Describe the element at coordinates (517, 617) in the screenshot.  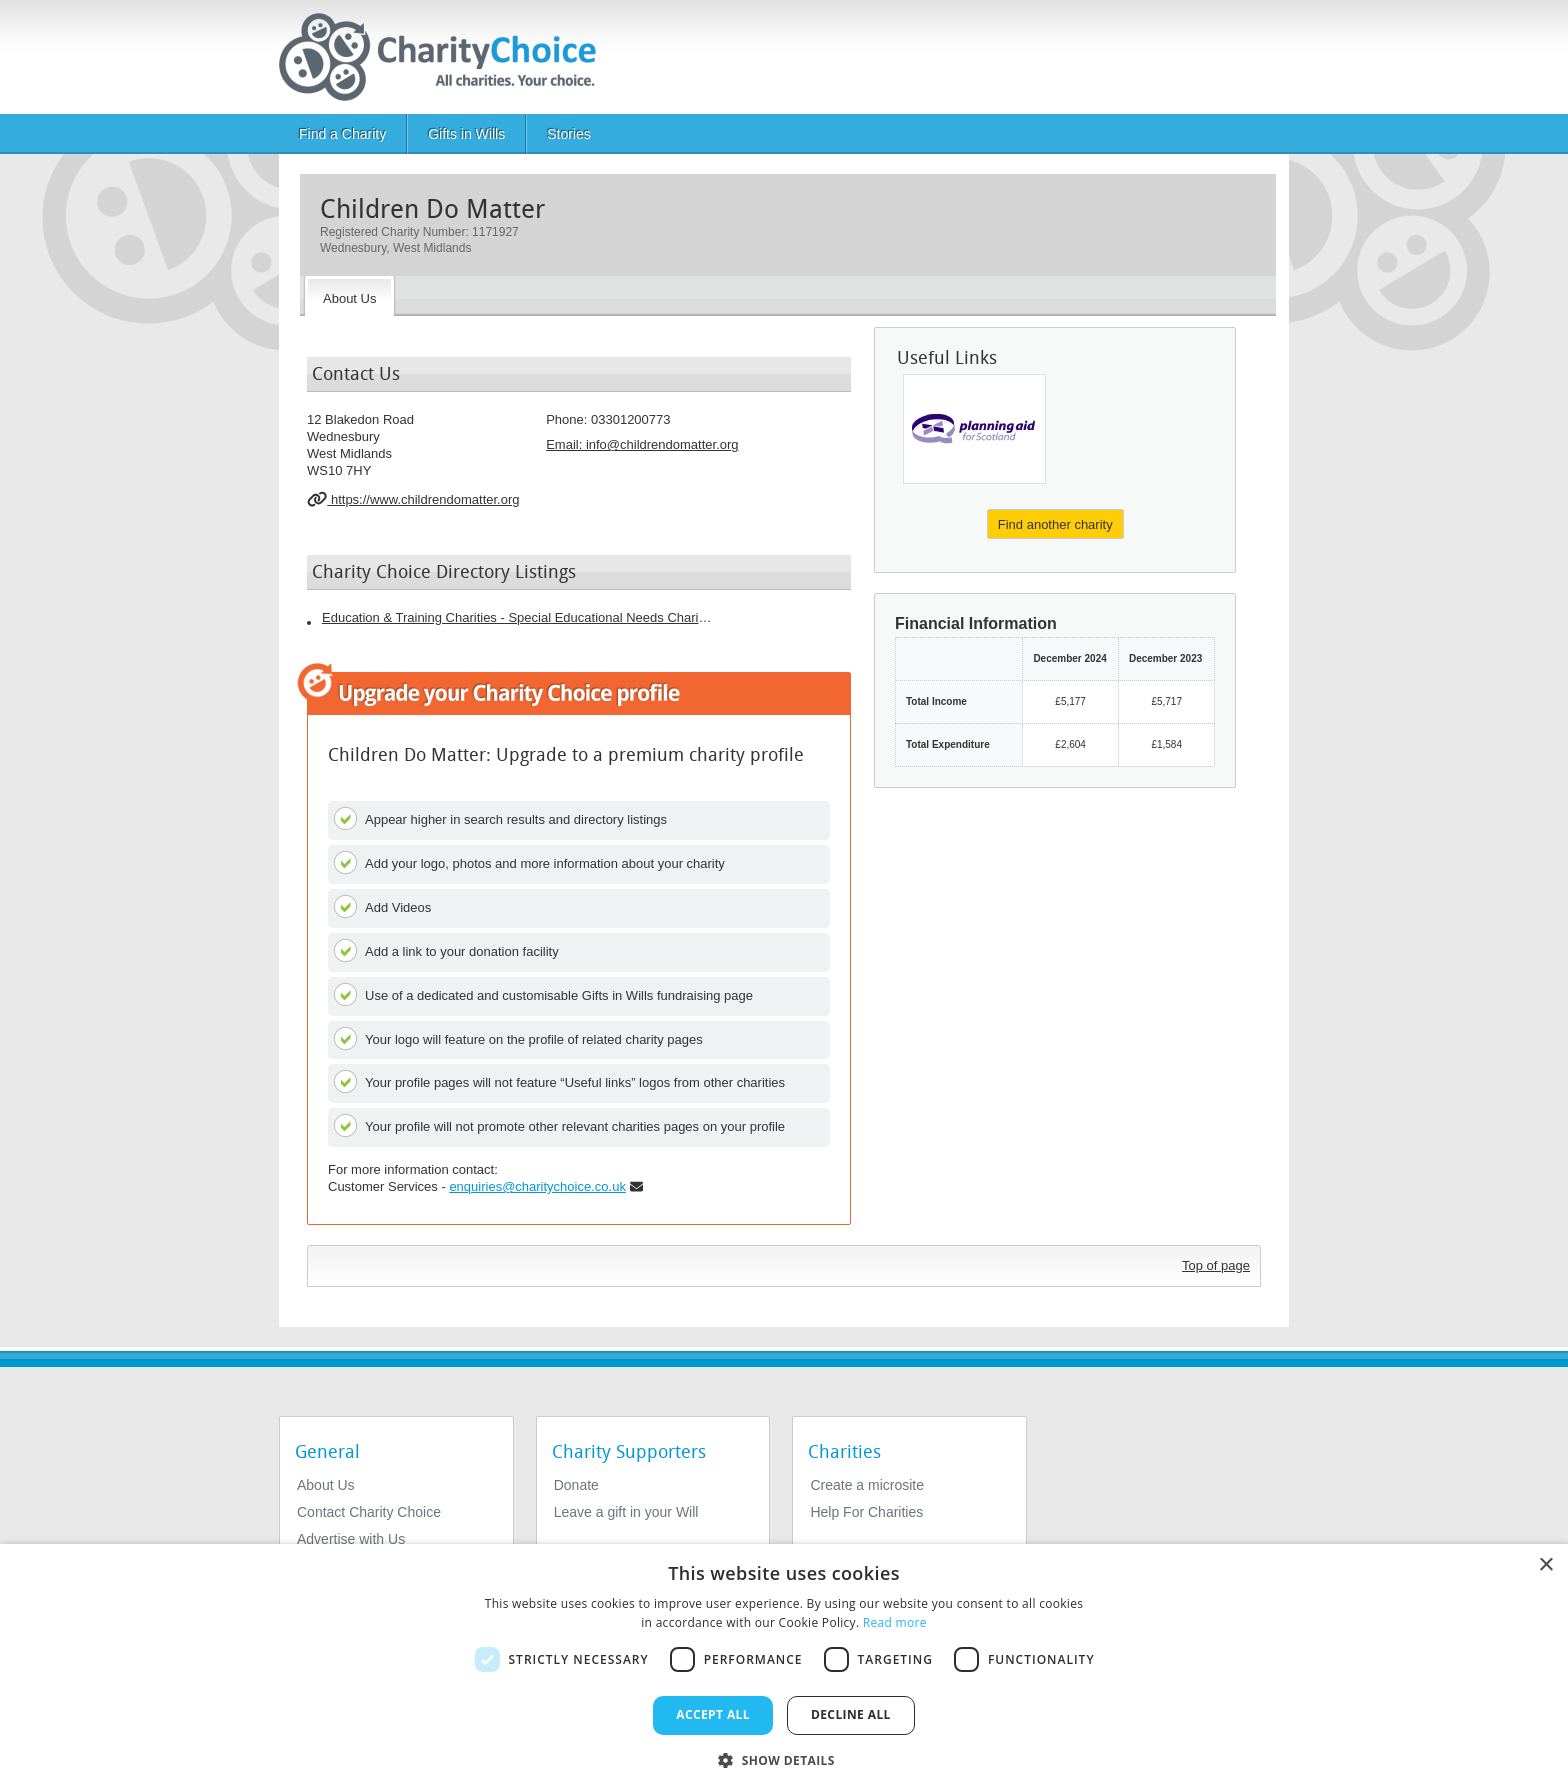
I see `Education & Training Charities - Special Educational Needs Charities` at that location.